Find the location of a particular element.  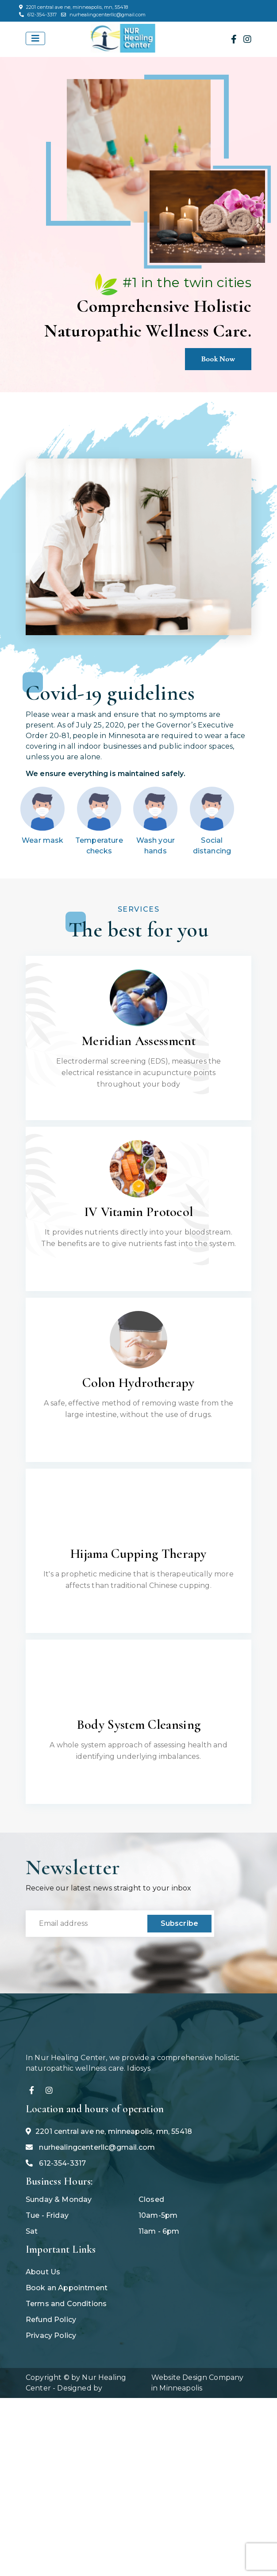

Refund Policy is located at coordinates (51, 2370).